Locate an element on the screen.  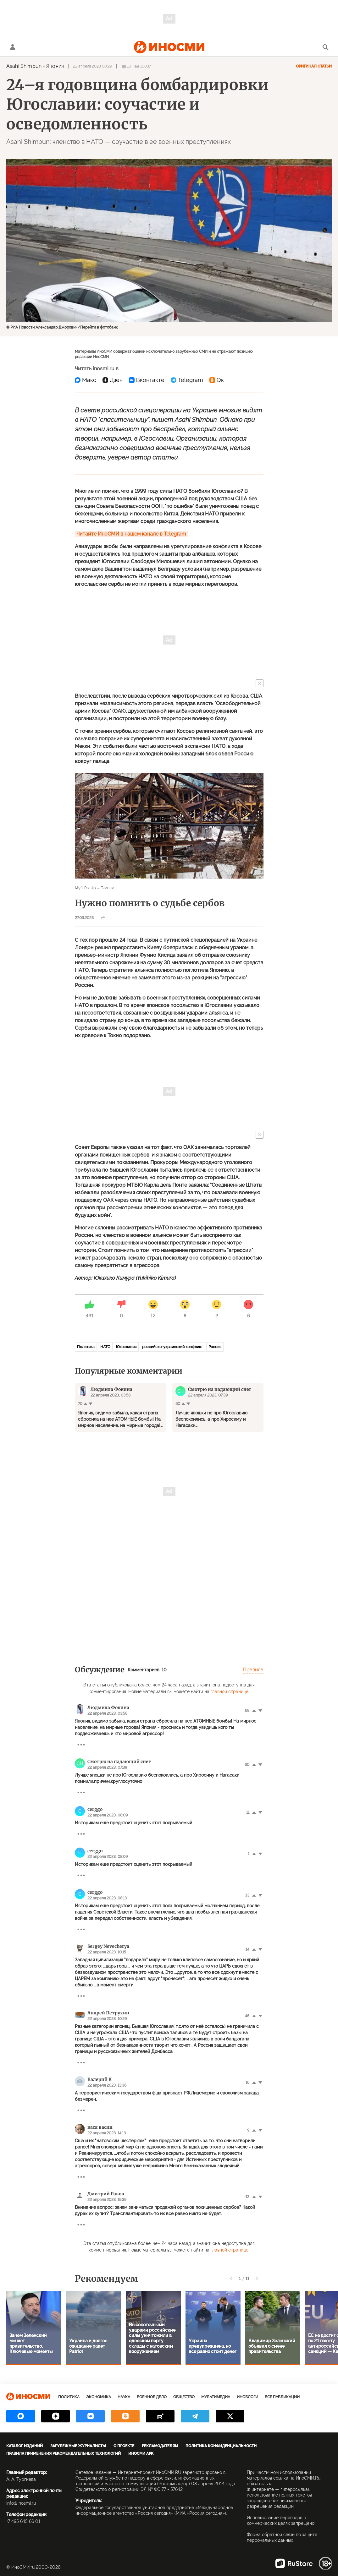
Читайте ИноСМИ в нашем канале в Telegram is located at coordinates (131, 534).